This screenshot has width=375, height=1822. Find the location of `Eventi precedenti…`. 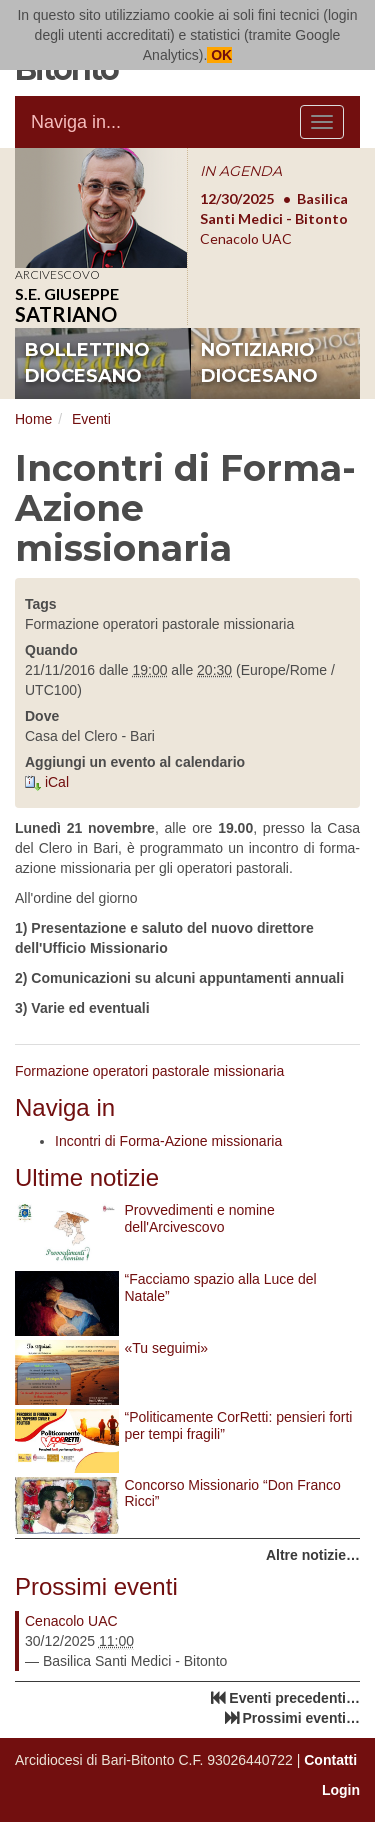

Eventi precedenti… is located at coordinates (294, 1698).